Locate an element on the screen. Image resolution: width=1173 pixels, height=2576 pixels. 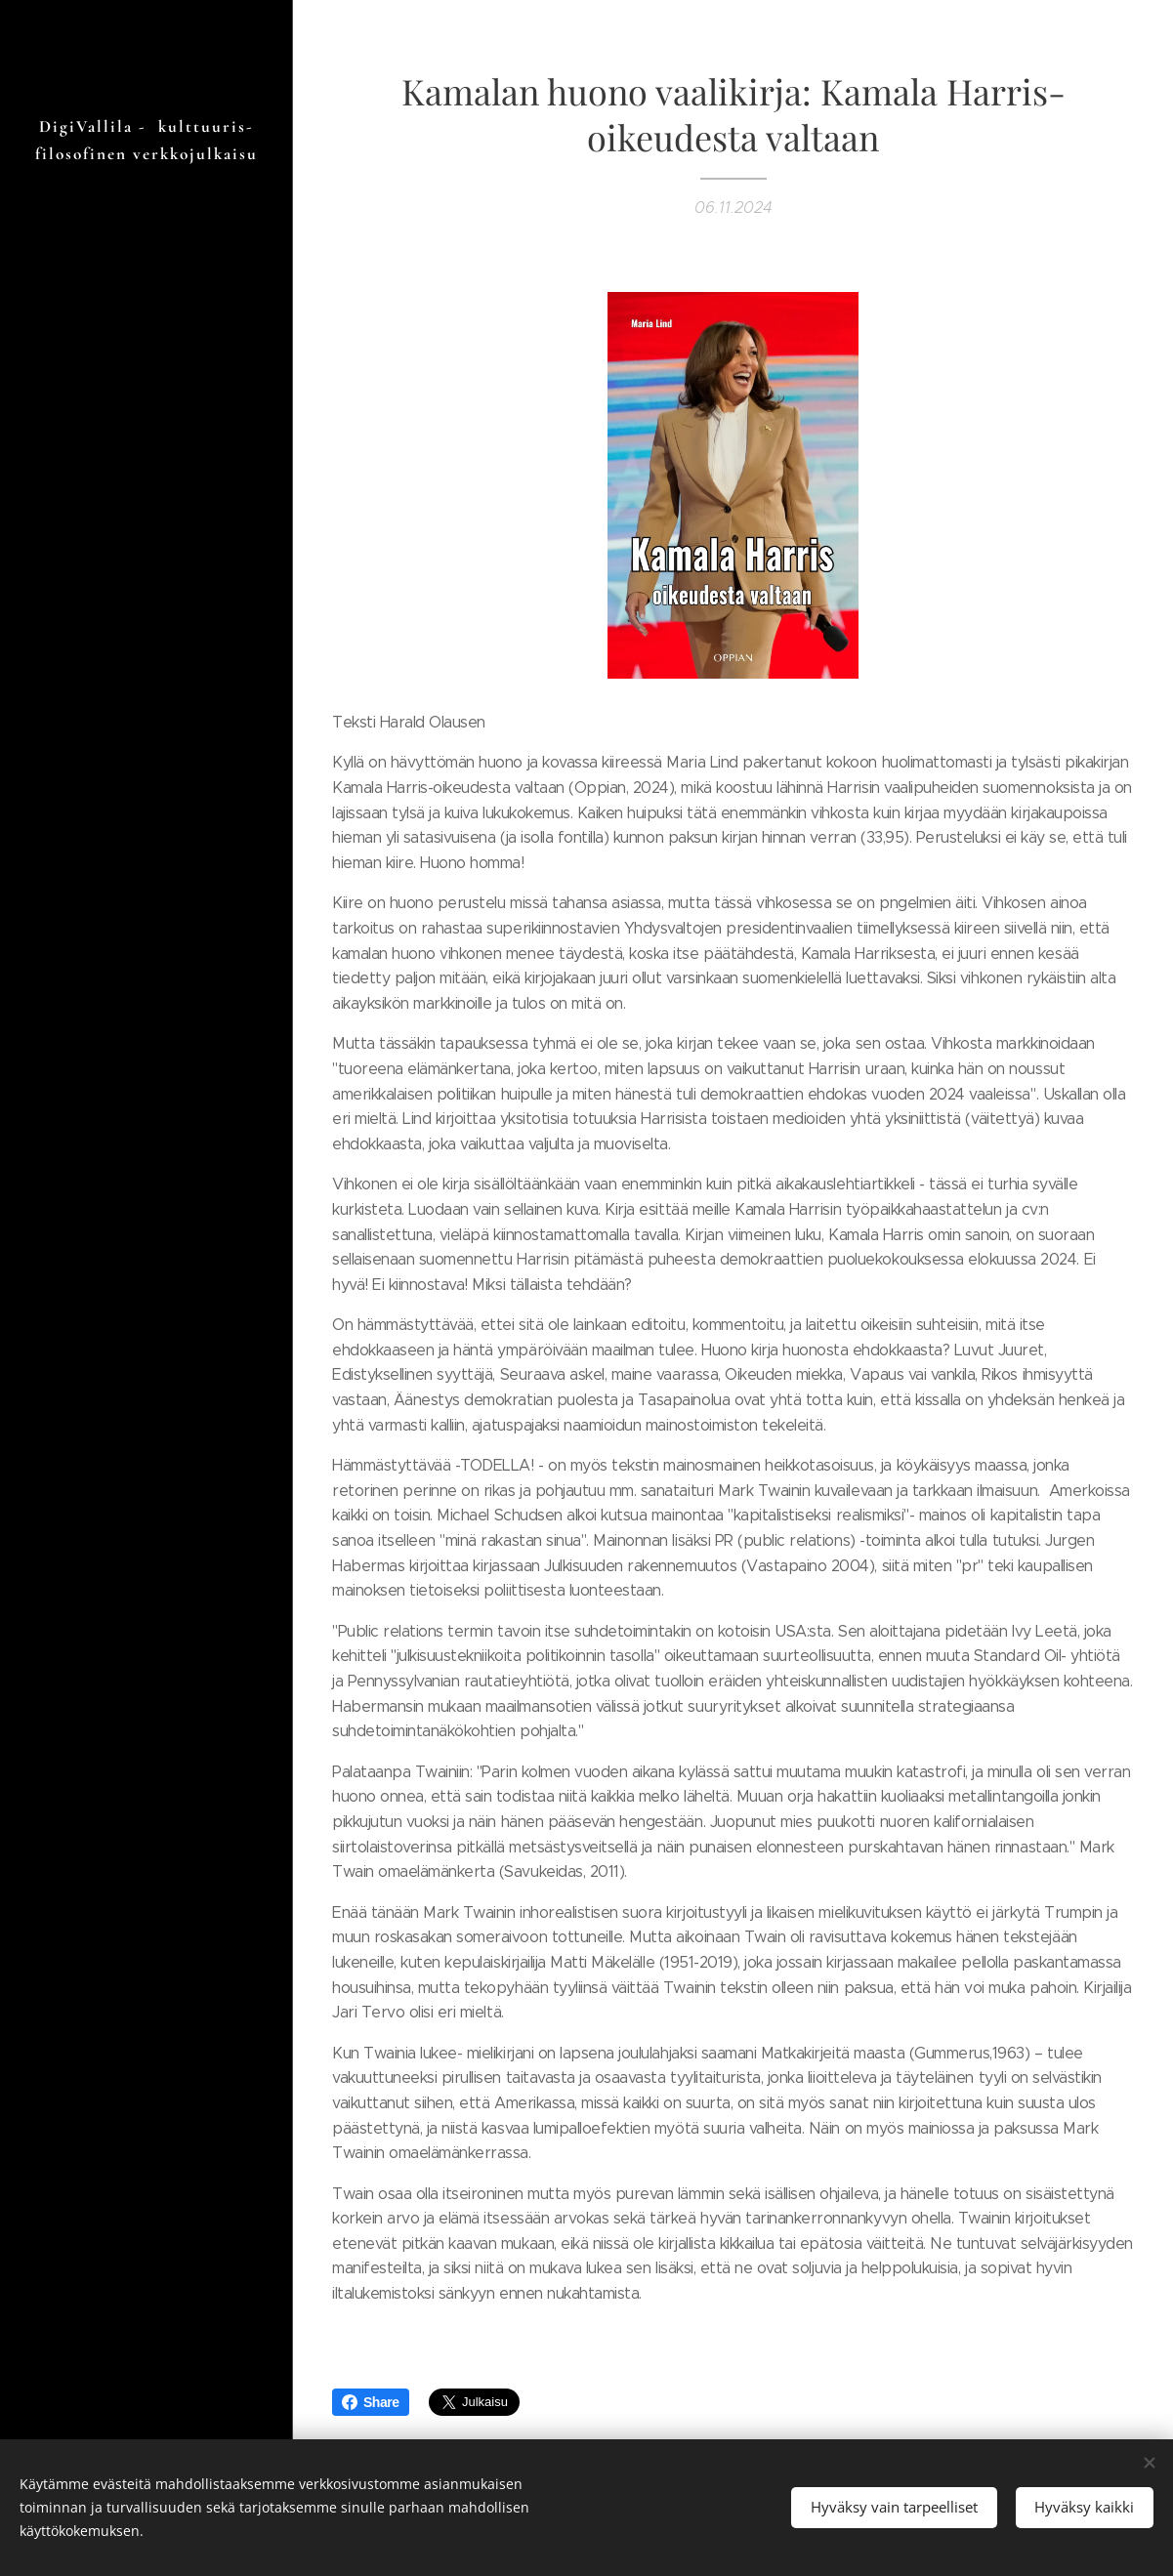
Share is located at coordinates (370, 2402).